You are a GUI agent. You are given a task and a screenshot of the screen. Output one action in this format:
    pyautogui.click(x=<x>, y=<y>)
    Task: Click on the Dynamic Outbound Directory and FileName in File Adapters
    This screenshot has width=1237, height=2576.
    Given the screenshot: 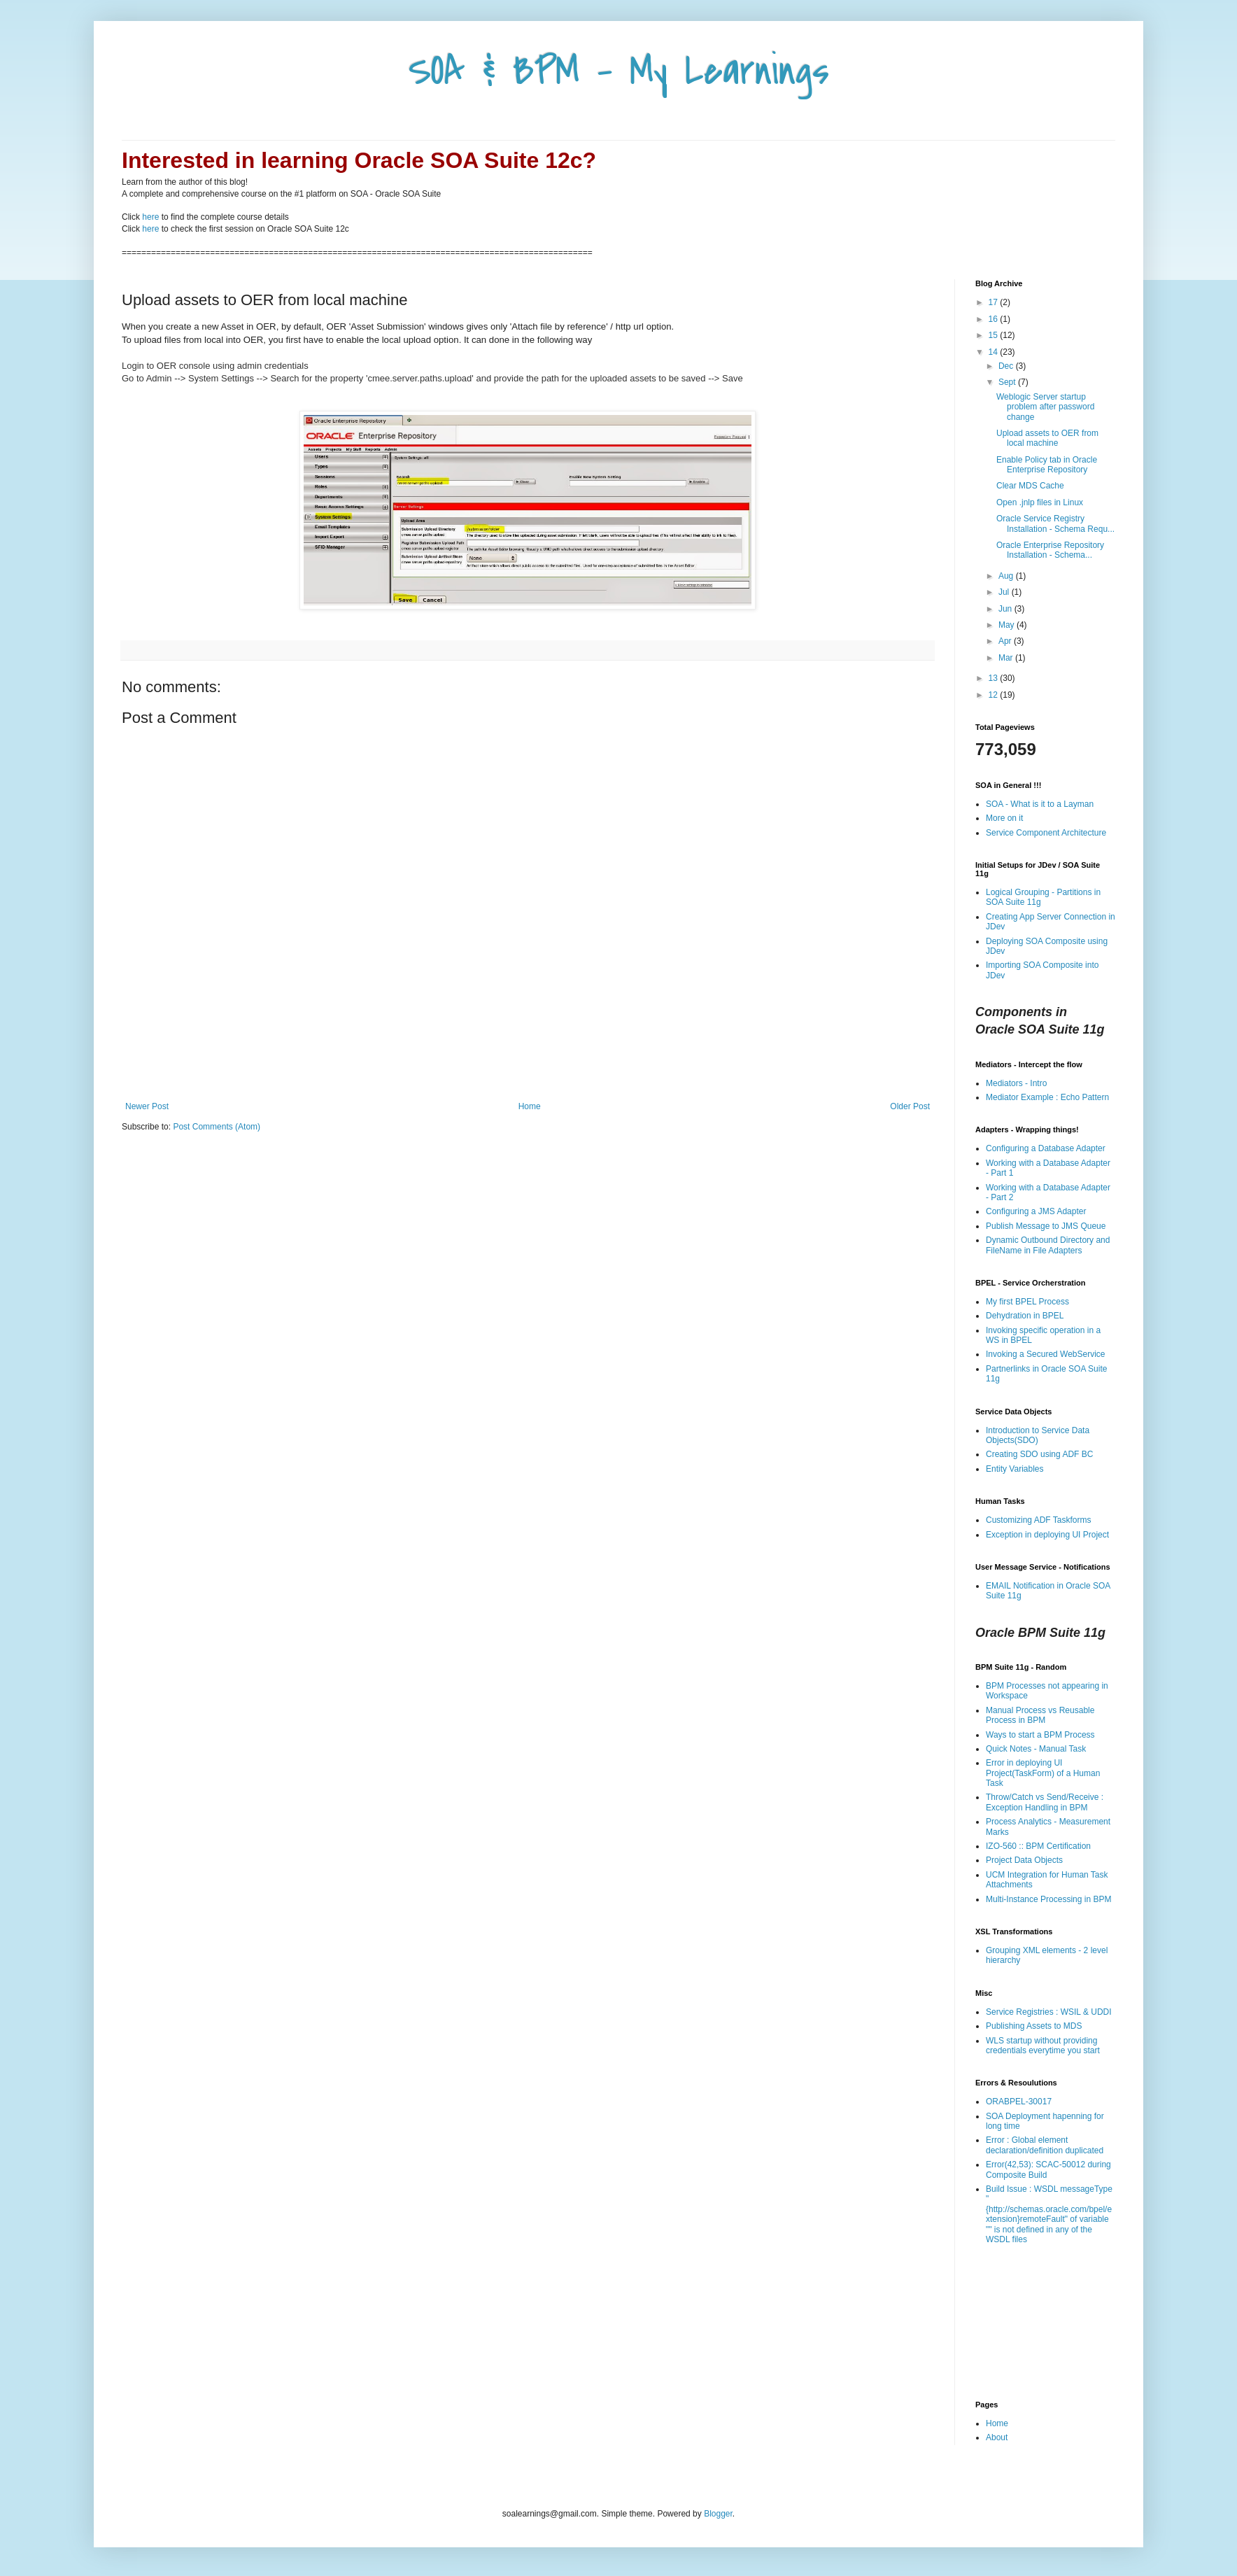 What is the action you would take?
    pyautogui.click(x=1048, y=1245)
    